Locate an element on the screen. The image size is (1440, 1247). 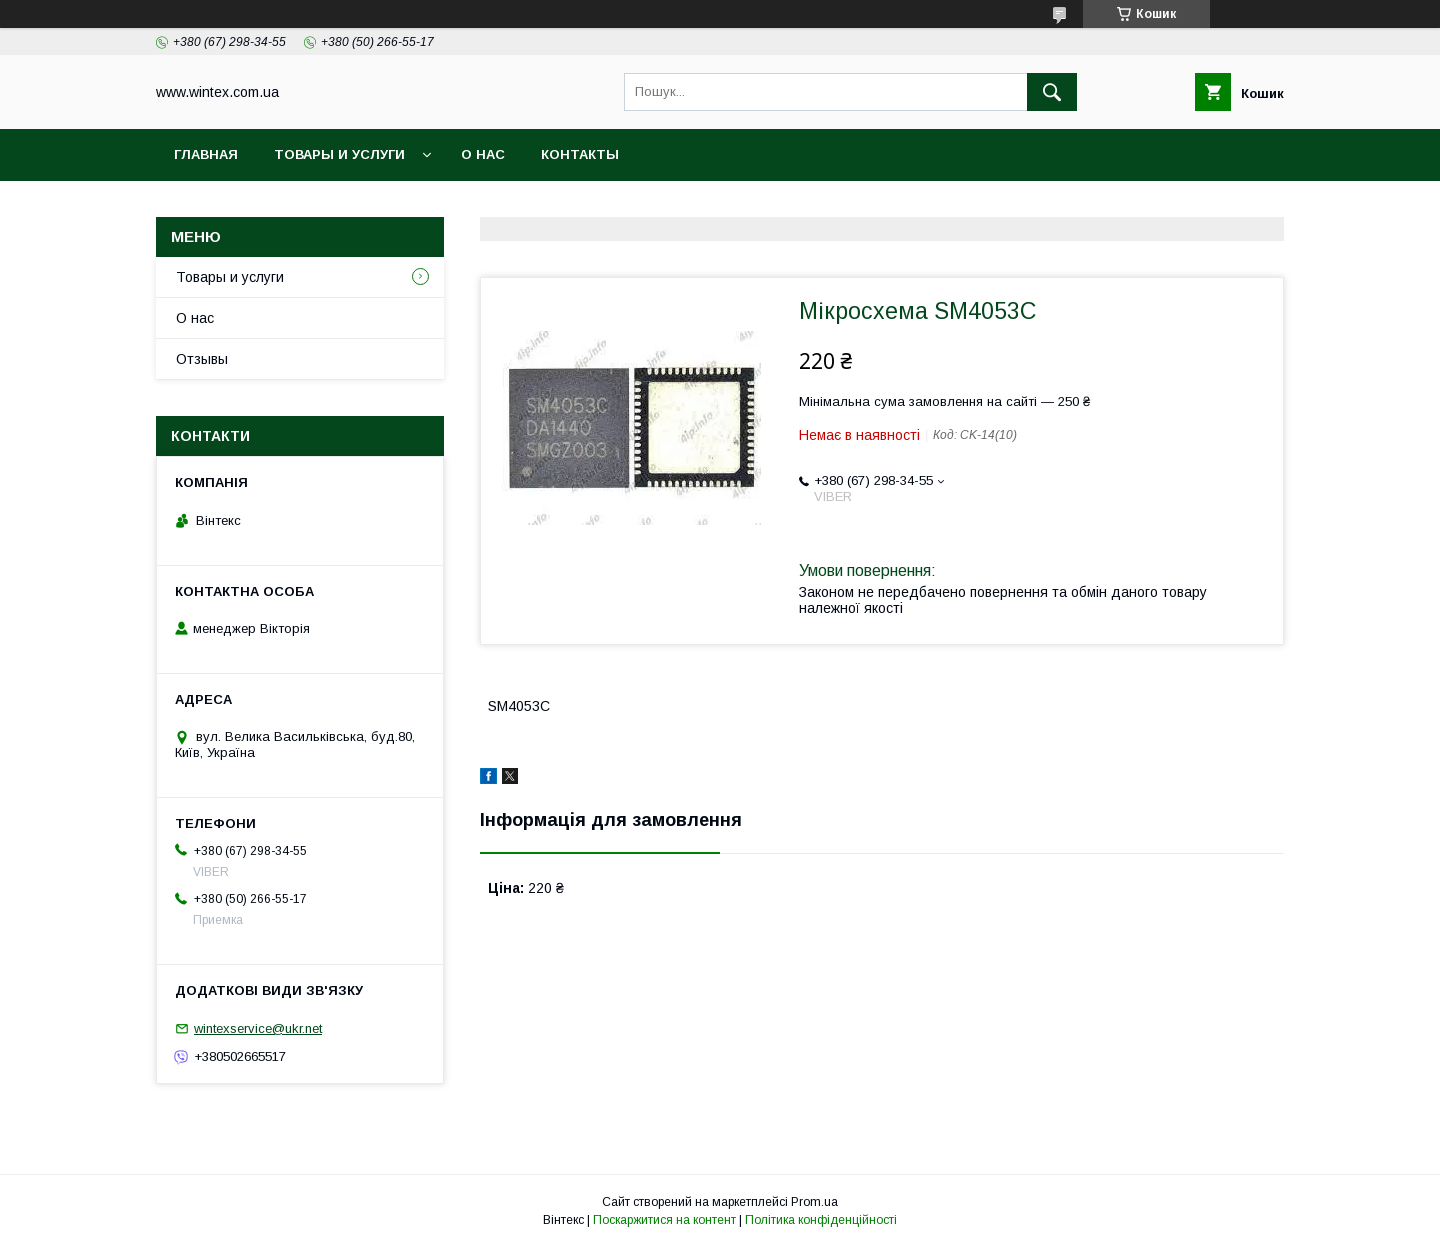
wintexservice@ukr.net is located at coordinates (258, 1028).